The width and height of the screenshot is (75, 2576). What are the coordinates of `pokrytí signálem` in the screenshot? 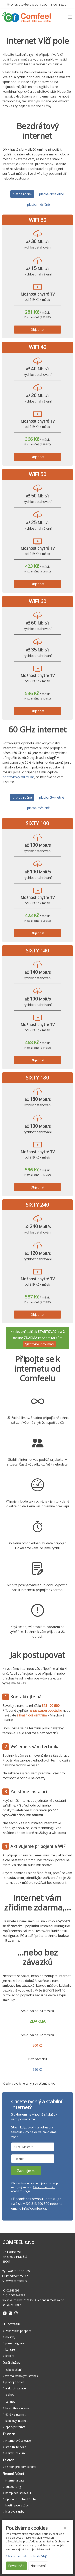 It's located at (16, 2343).